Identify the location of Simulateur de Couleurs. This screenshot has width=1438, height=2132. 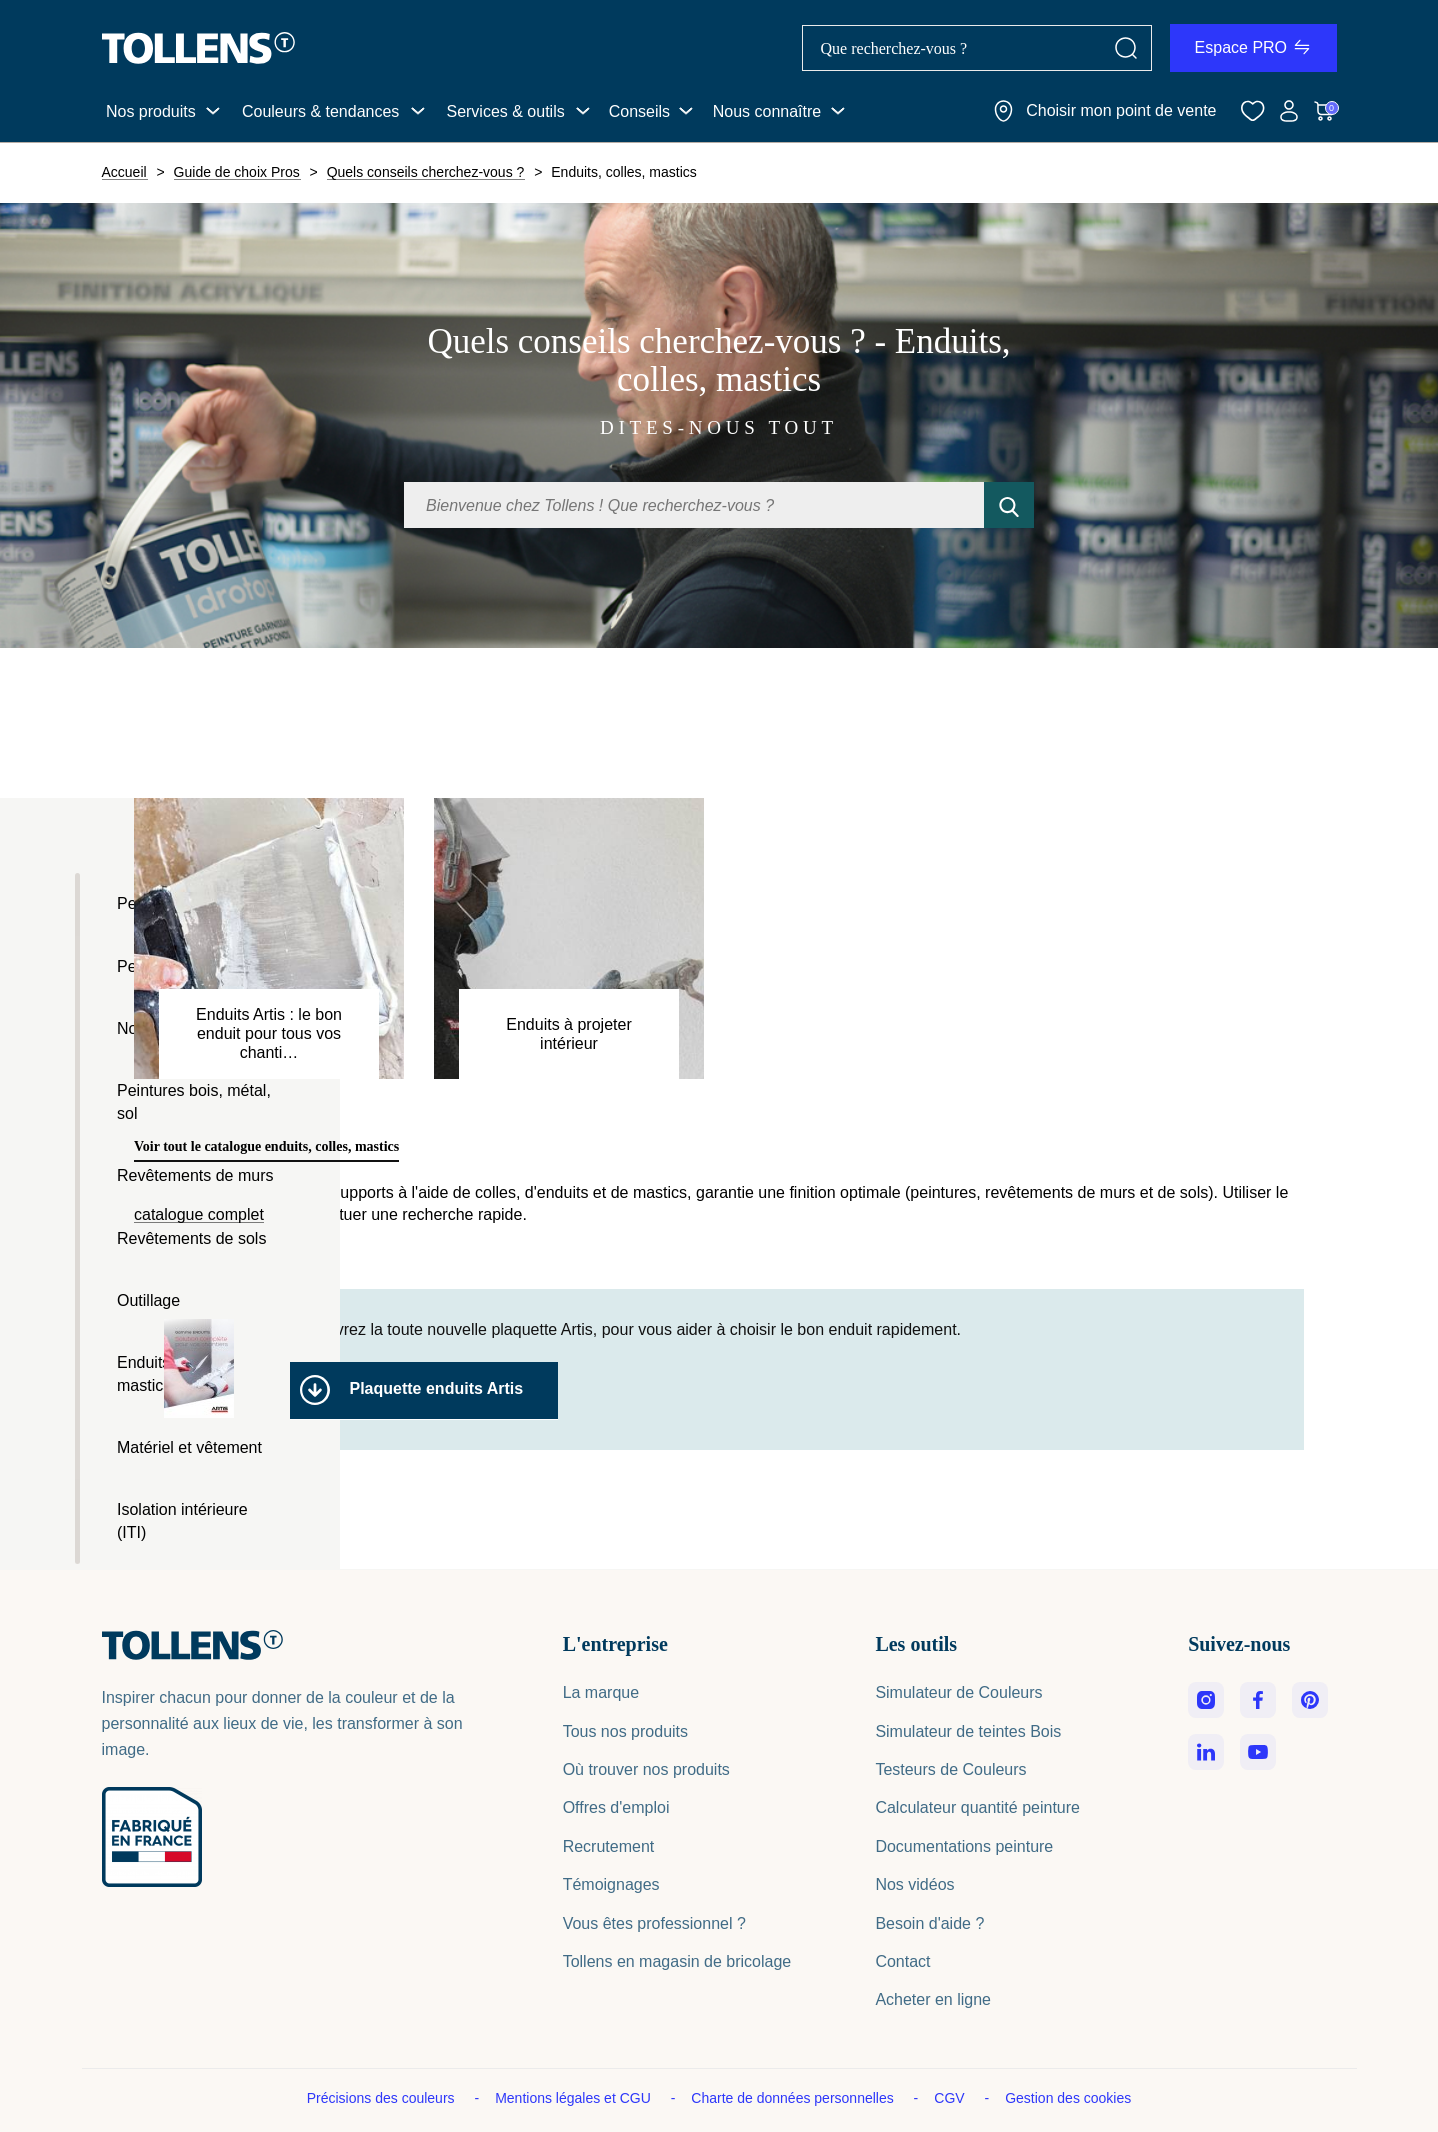
(958, 1692).